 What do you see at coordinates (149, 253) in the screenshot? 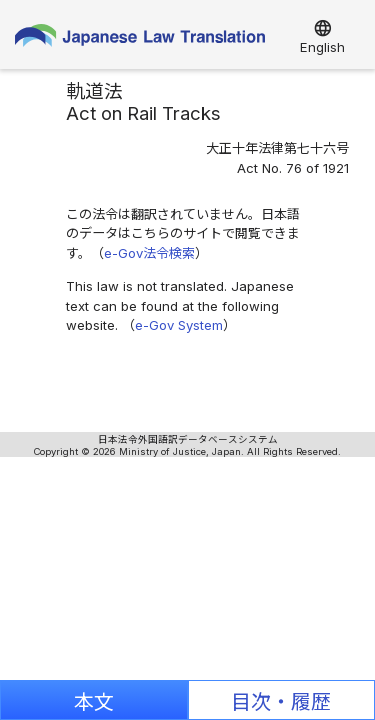
I see `e-Gov法令検索` at bounding box center [149, 253].